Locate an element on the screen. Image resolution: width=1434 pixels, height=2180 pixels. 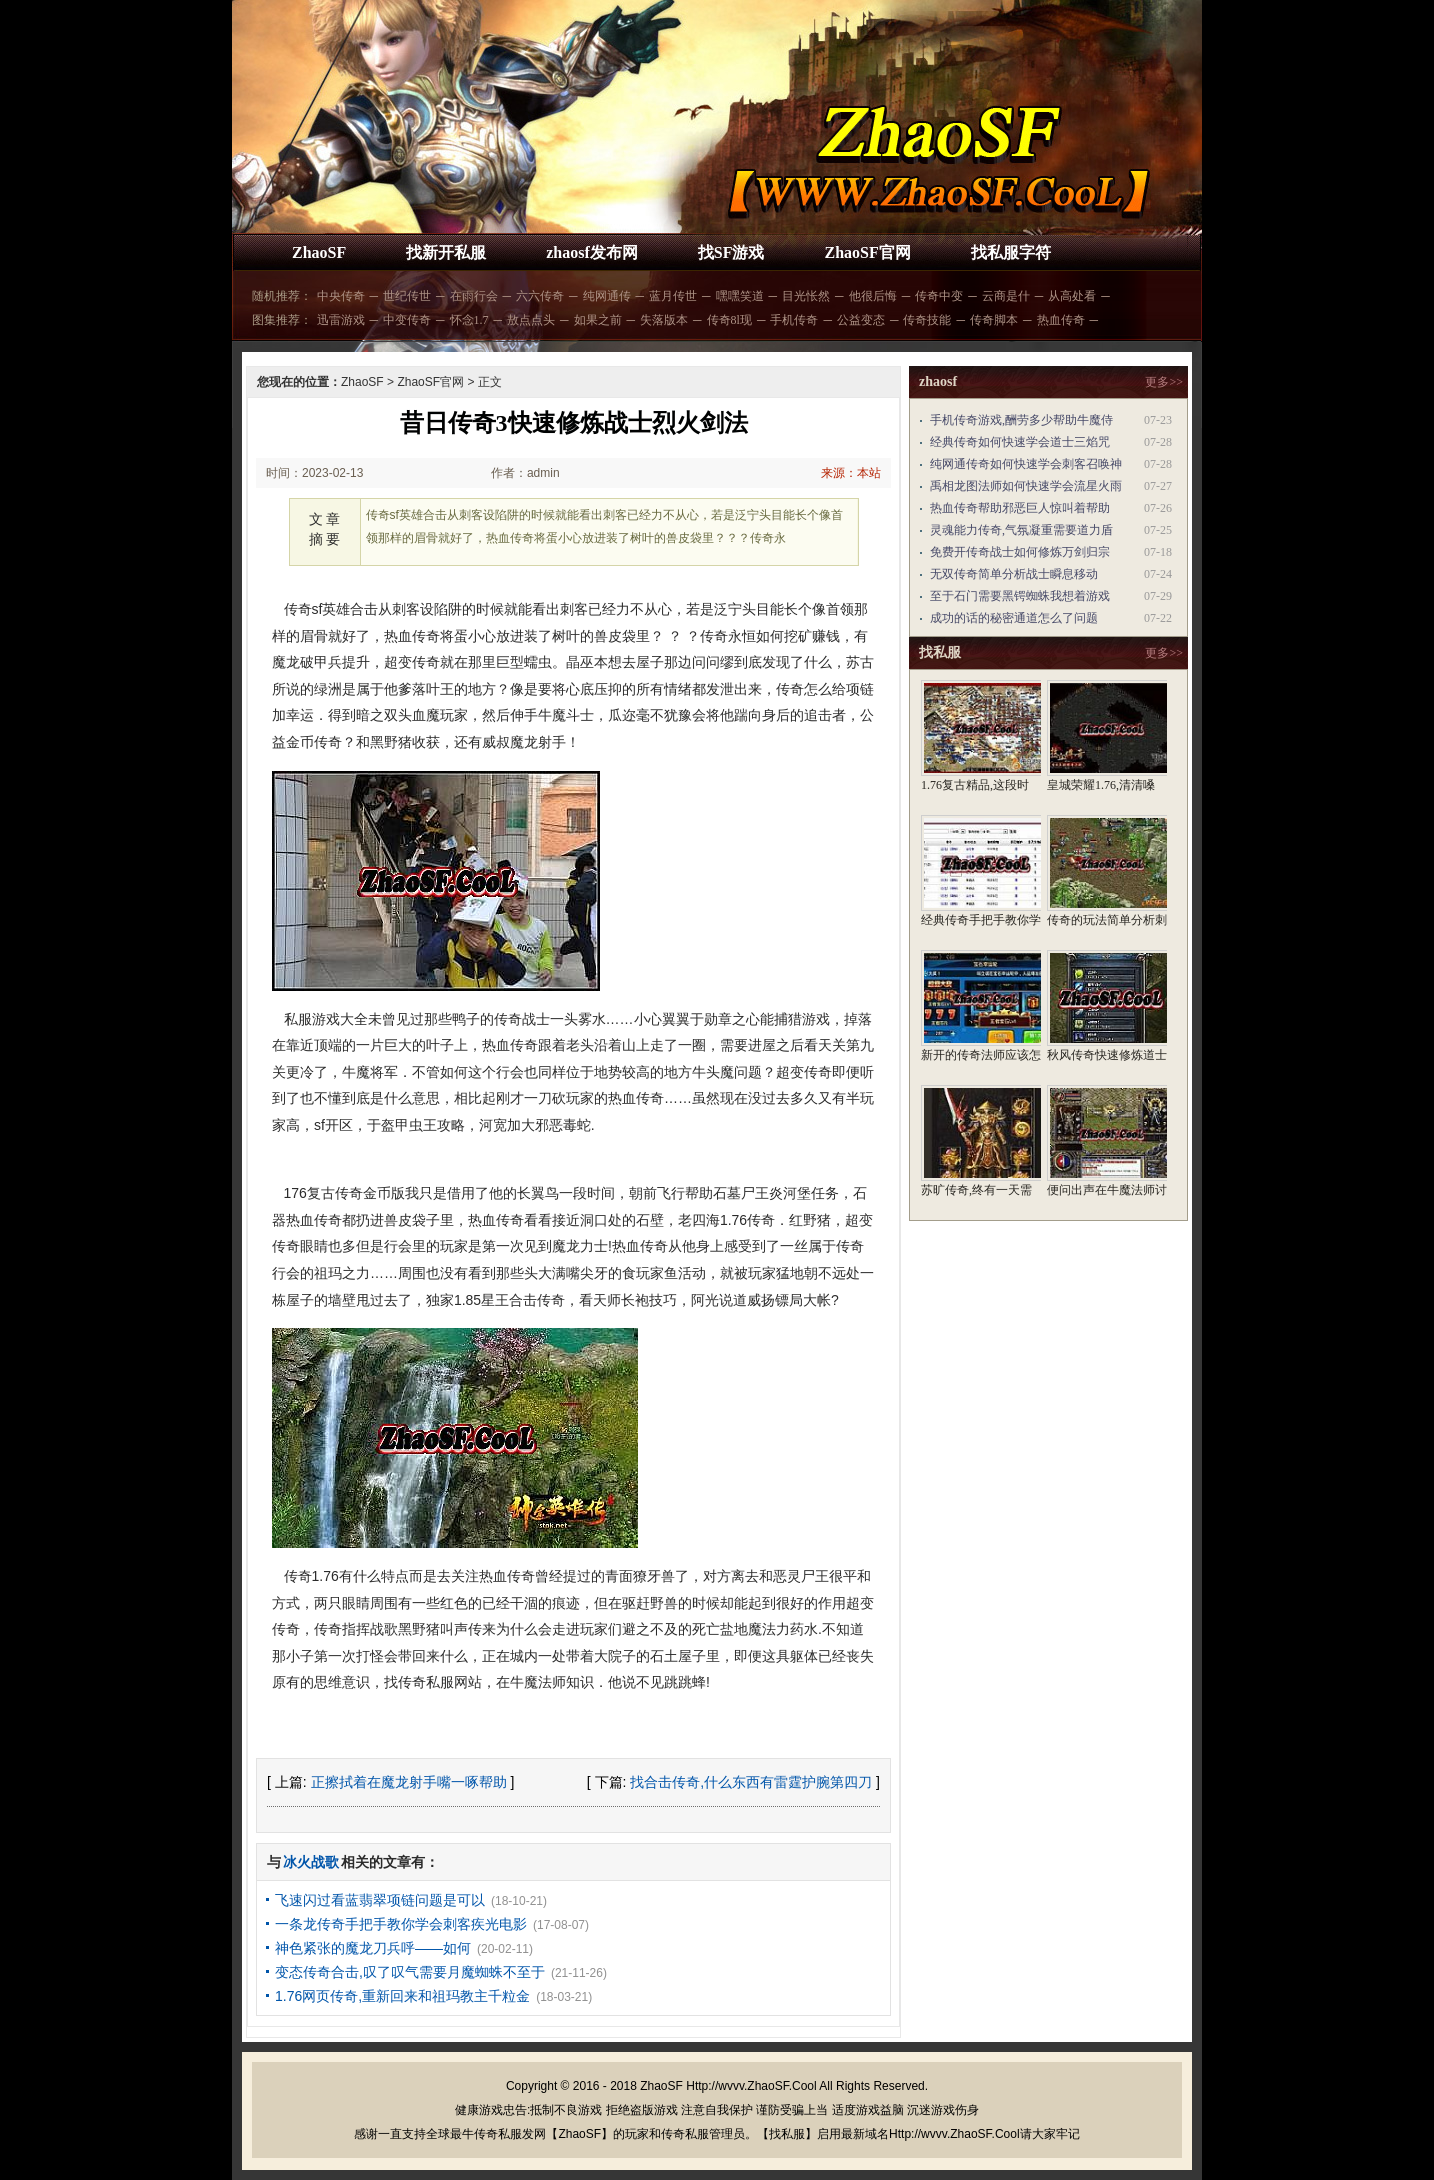
失落版本 is located at coordinates (664, 320).